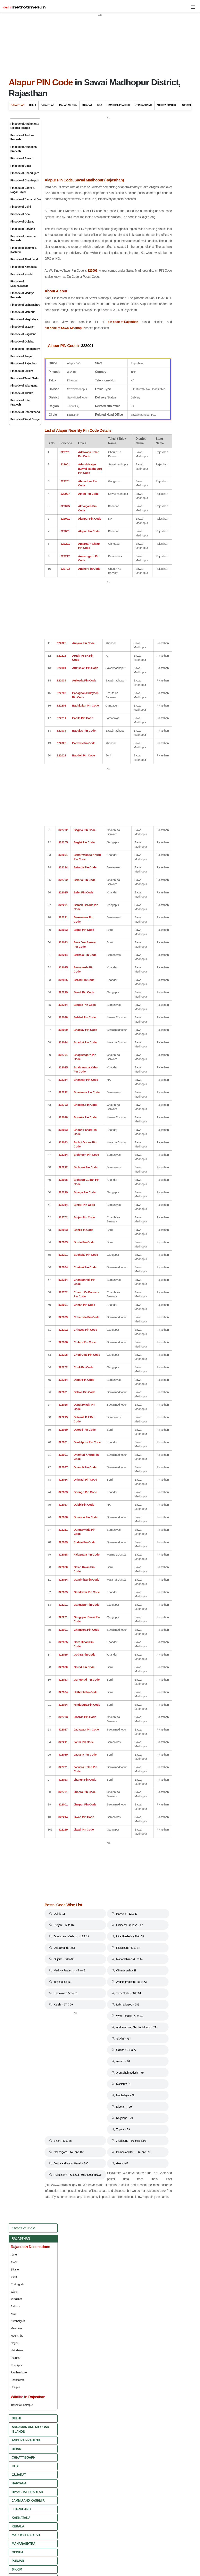 Image resolution: width=200 pixels, height=2576 pixels. Describe the element at coordinates (68, 105) in the screenshot. I see `Maharashtra` at that location.